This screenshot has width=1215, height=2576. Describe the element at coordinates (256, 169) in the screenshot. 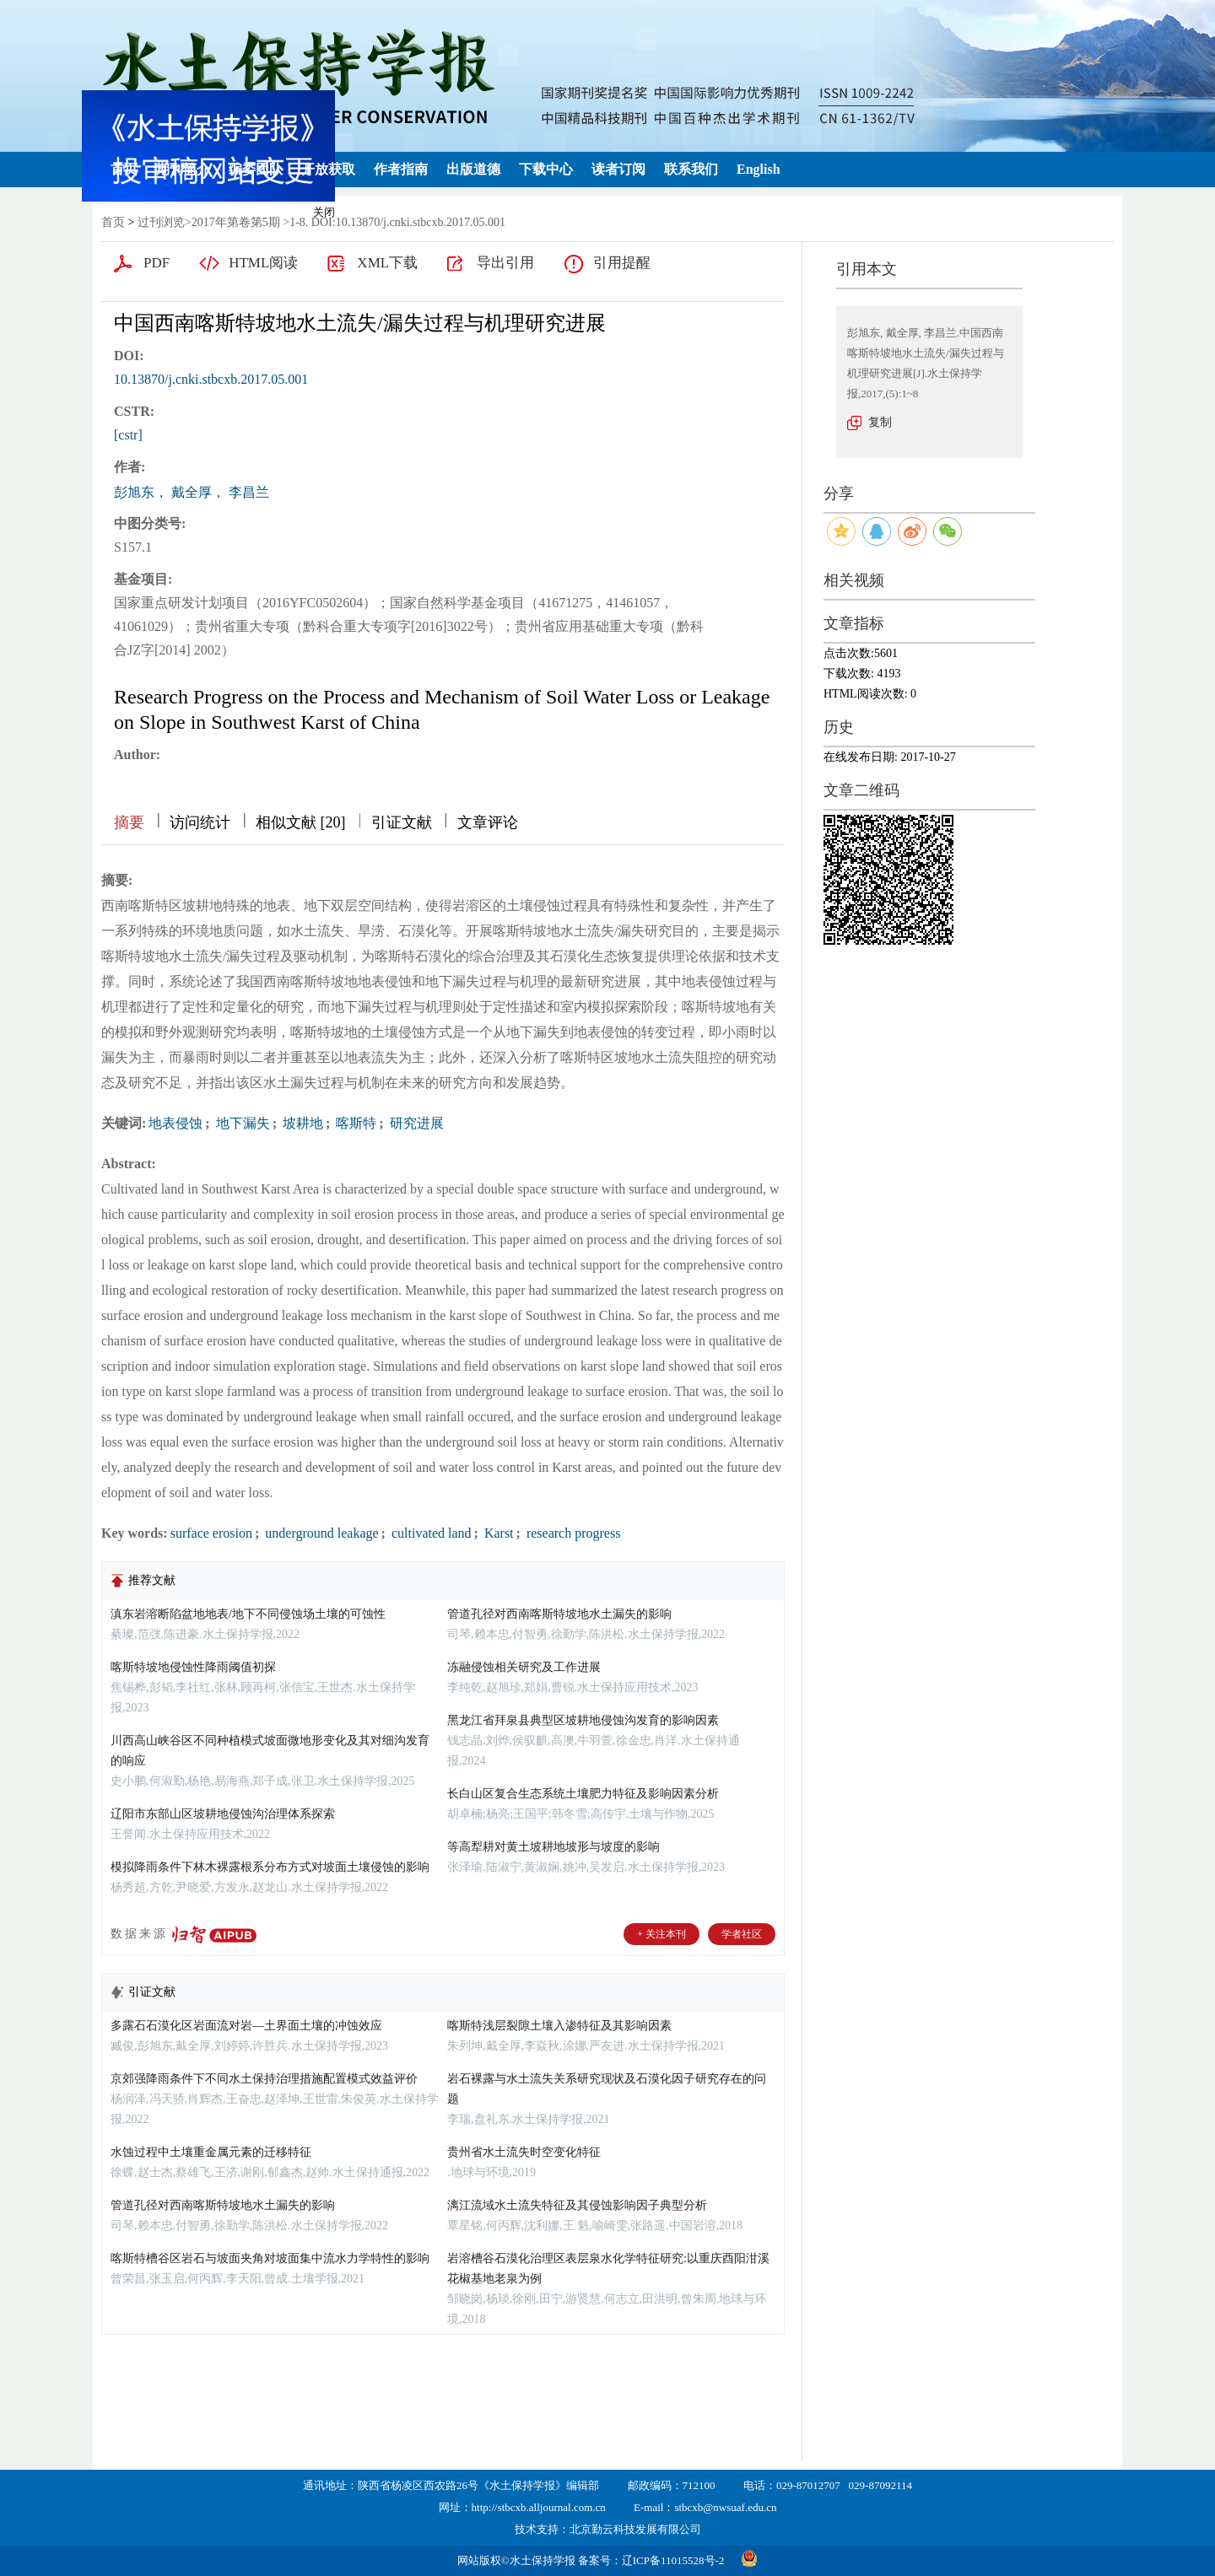

I see `编委团队` at that location.